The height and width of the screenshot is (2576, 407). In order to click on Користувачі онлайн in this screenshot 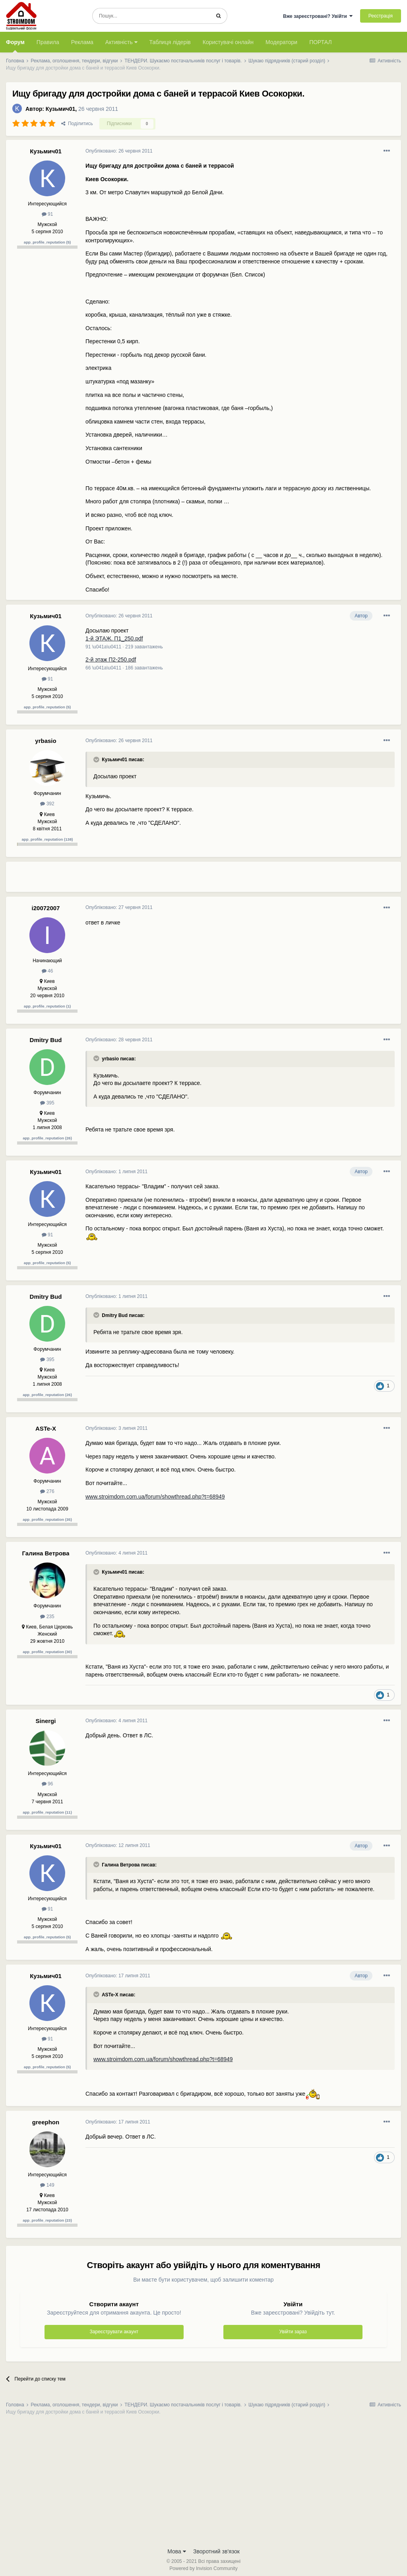, I will do `click(228, 42)`.